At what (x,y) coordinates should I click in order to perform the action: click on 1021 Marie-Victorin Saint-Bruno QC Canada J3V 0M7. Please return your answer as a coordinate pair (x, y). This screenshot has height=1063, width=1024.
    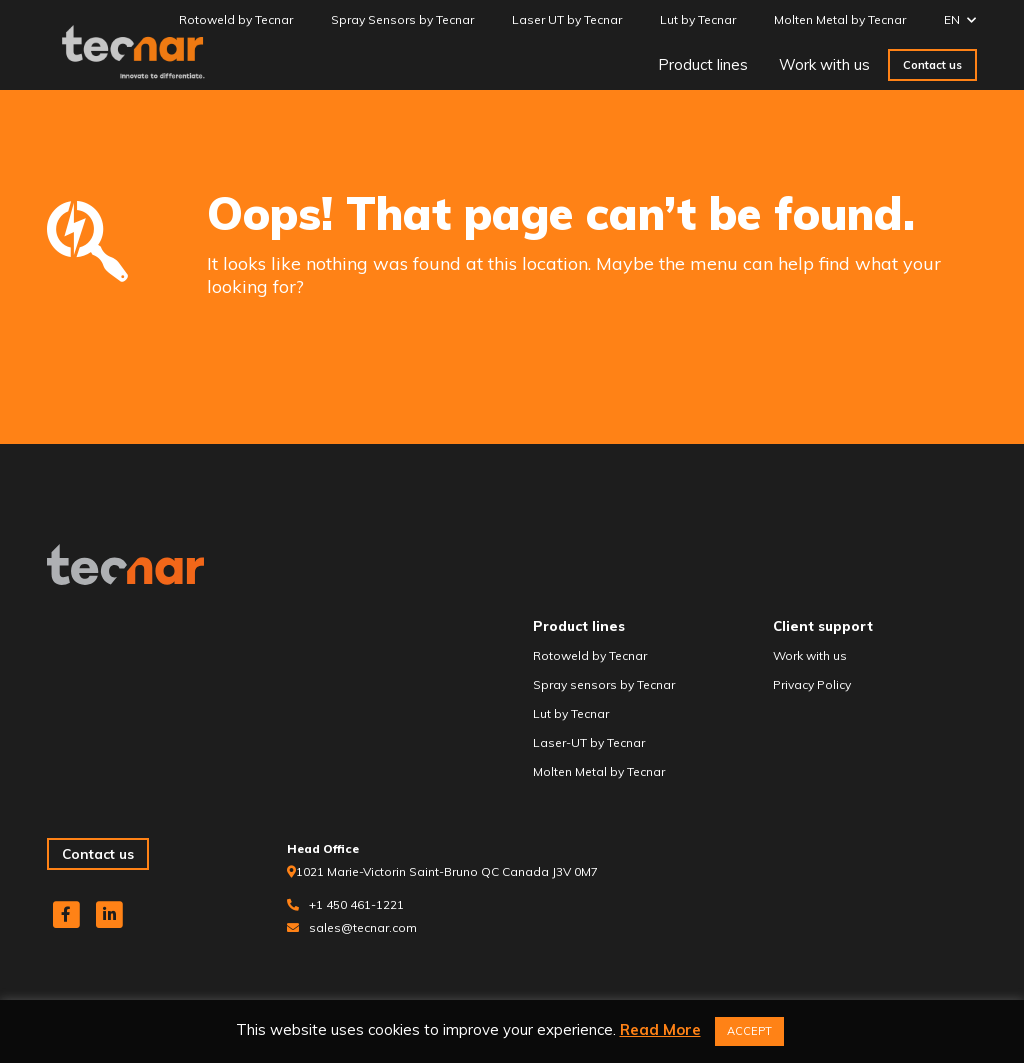
    Looking at the image, I should click on (447, 871).